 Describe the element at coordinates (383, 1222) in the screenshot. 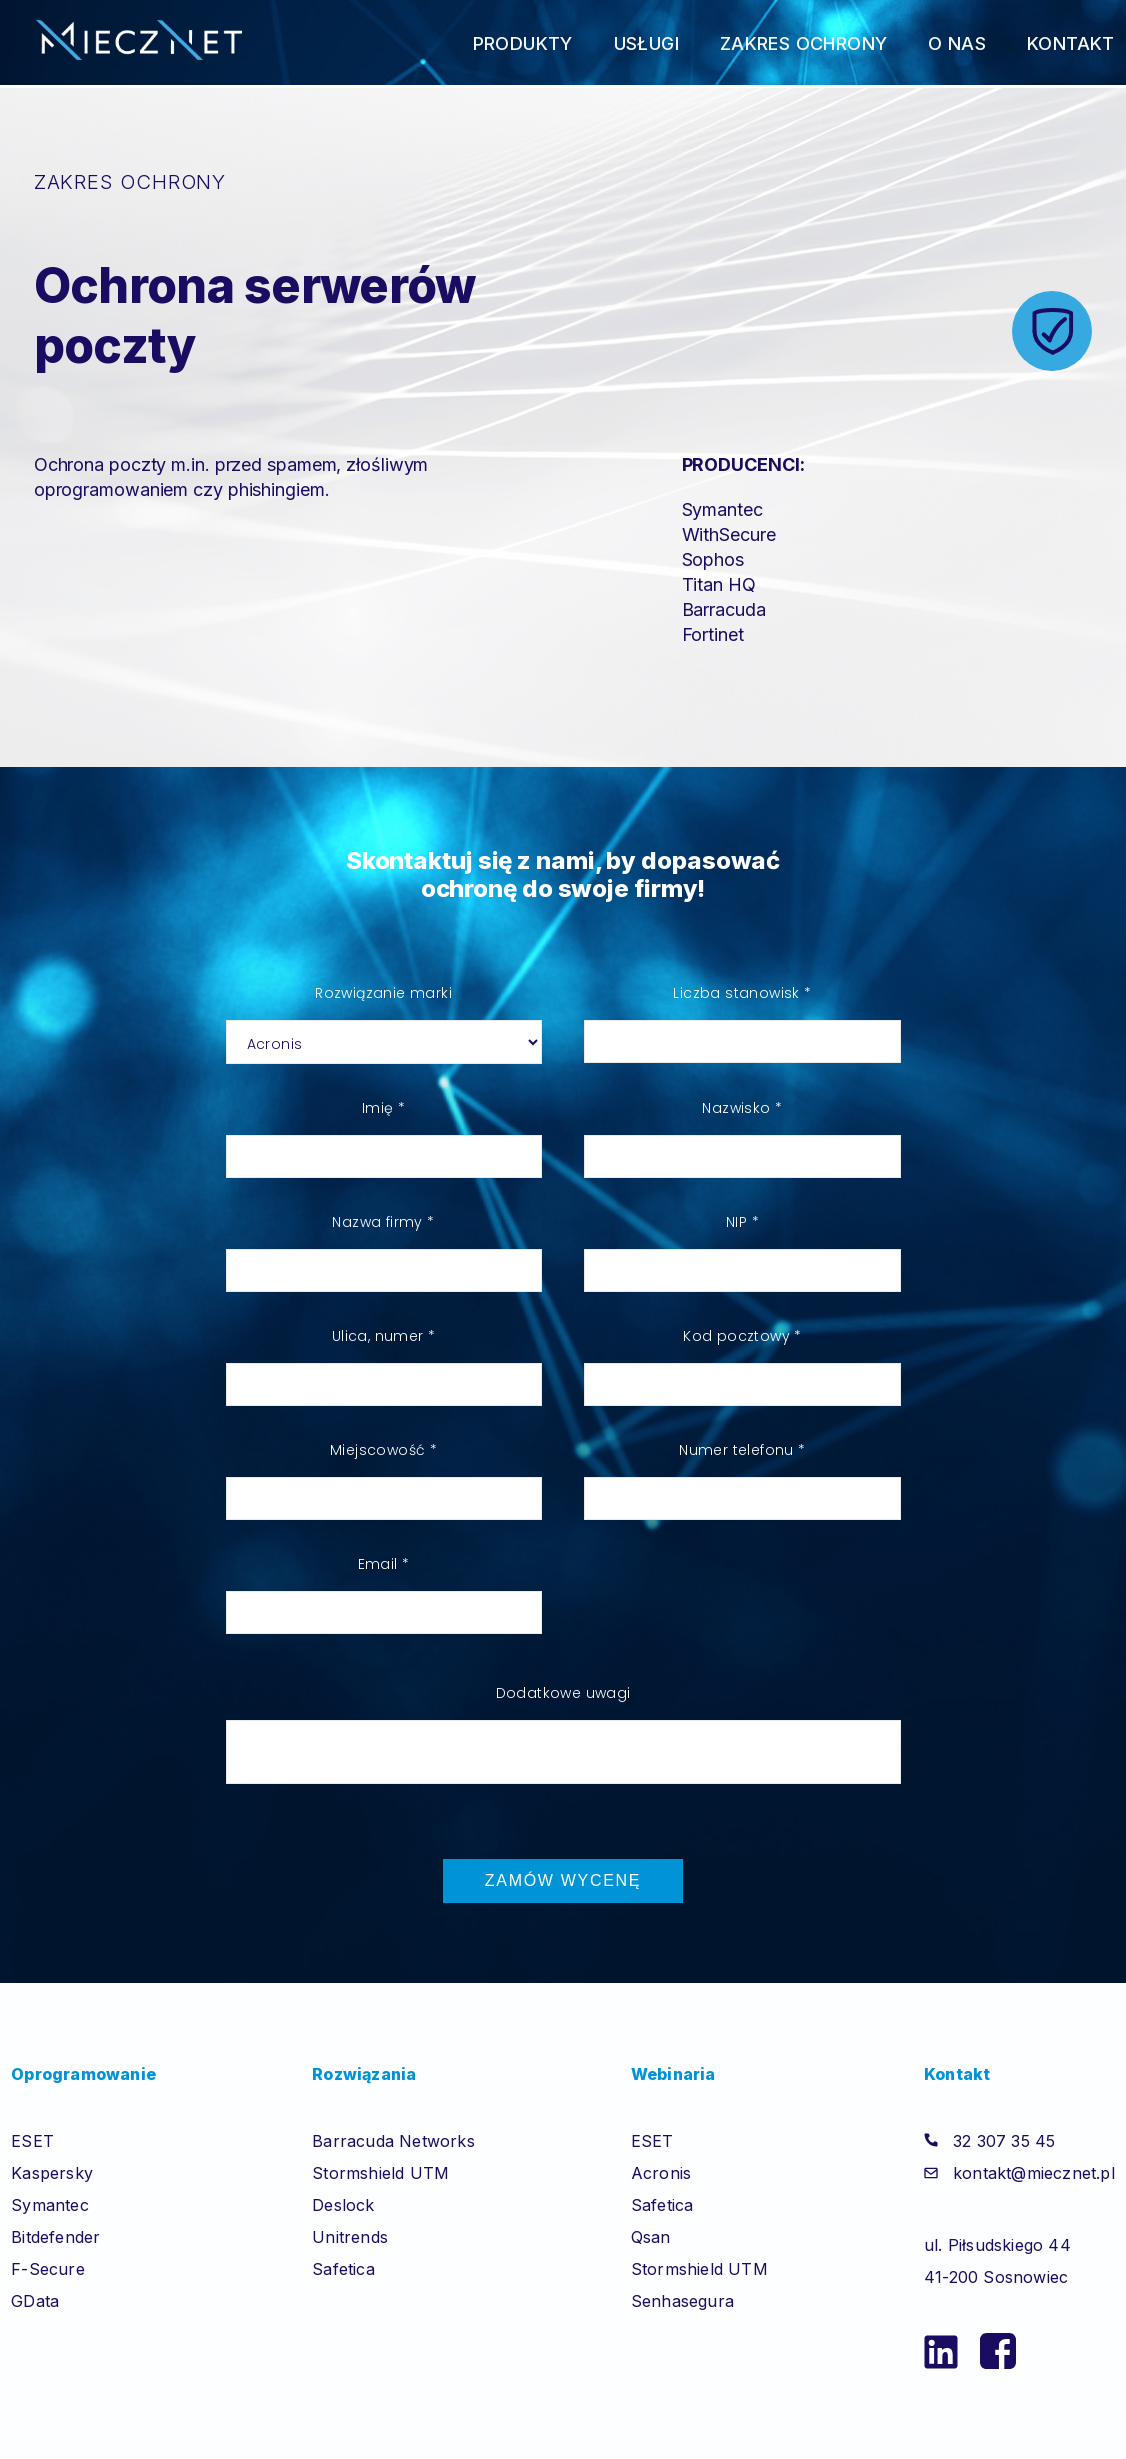

I see `Nazwa firmy *` at that location.